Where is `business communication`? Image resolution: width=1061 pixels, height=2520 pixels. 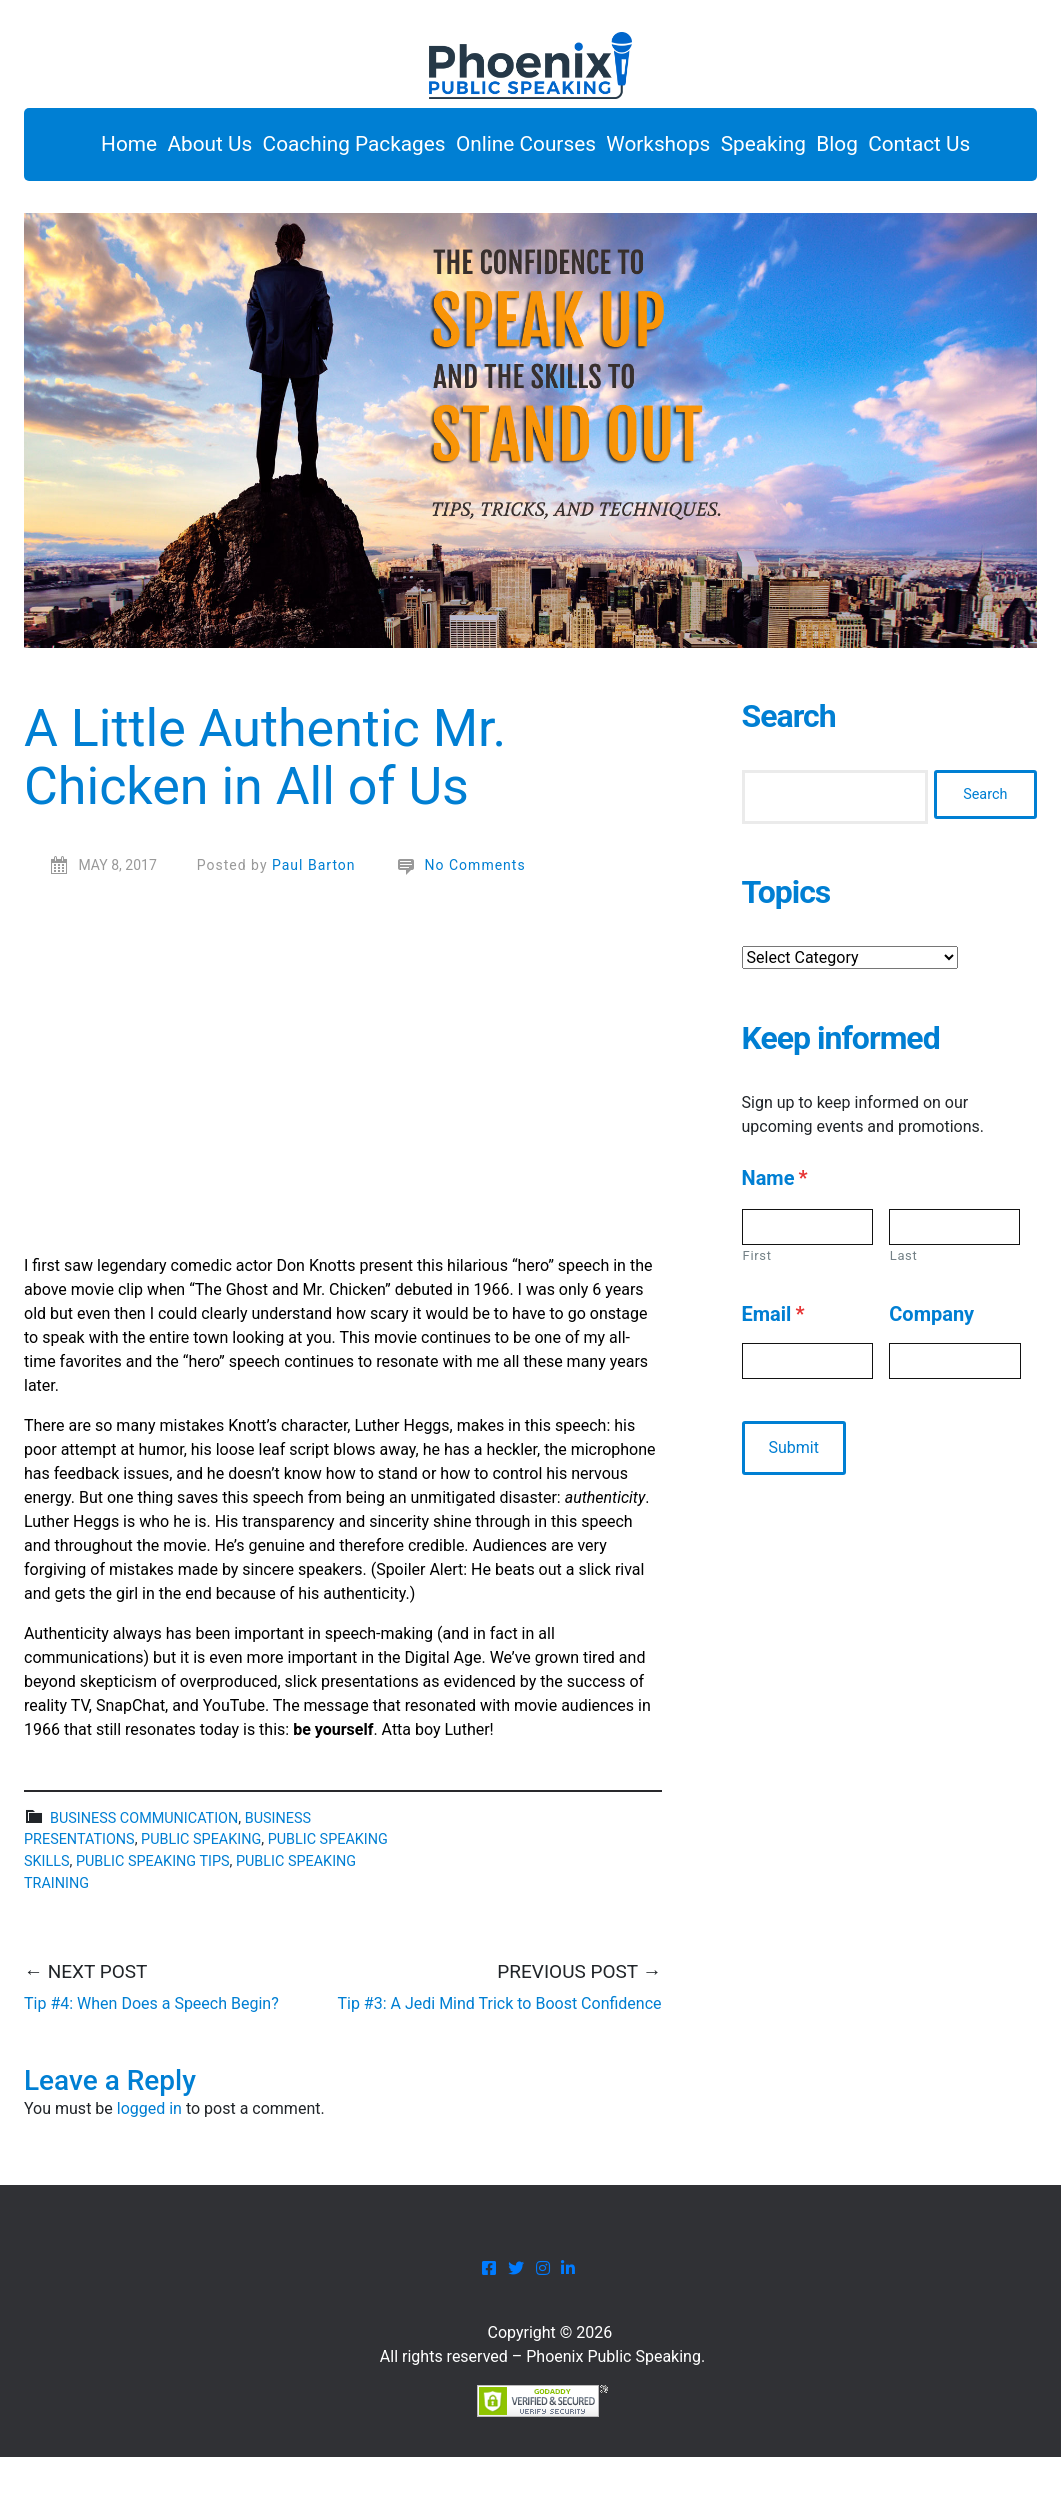
business communication is located at coordinates (144, 1880).